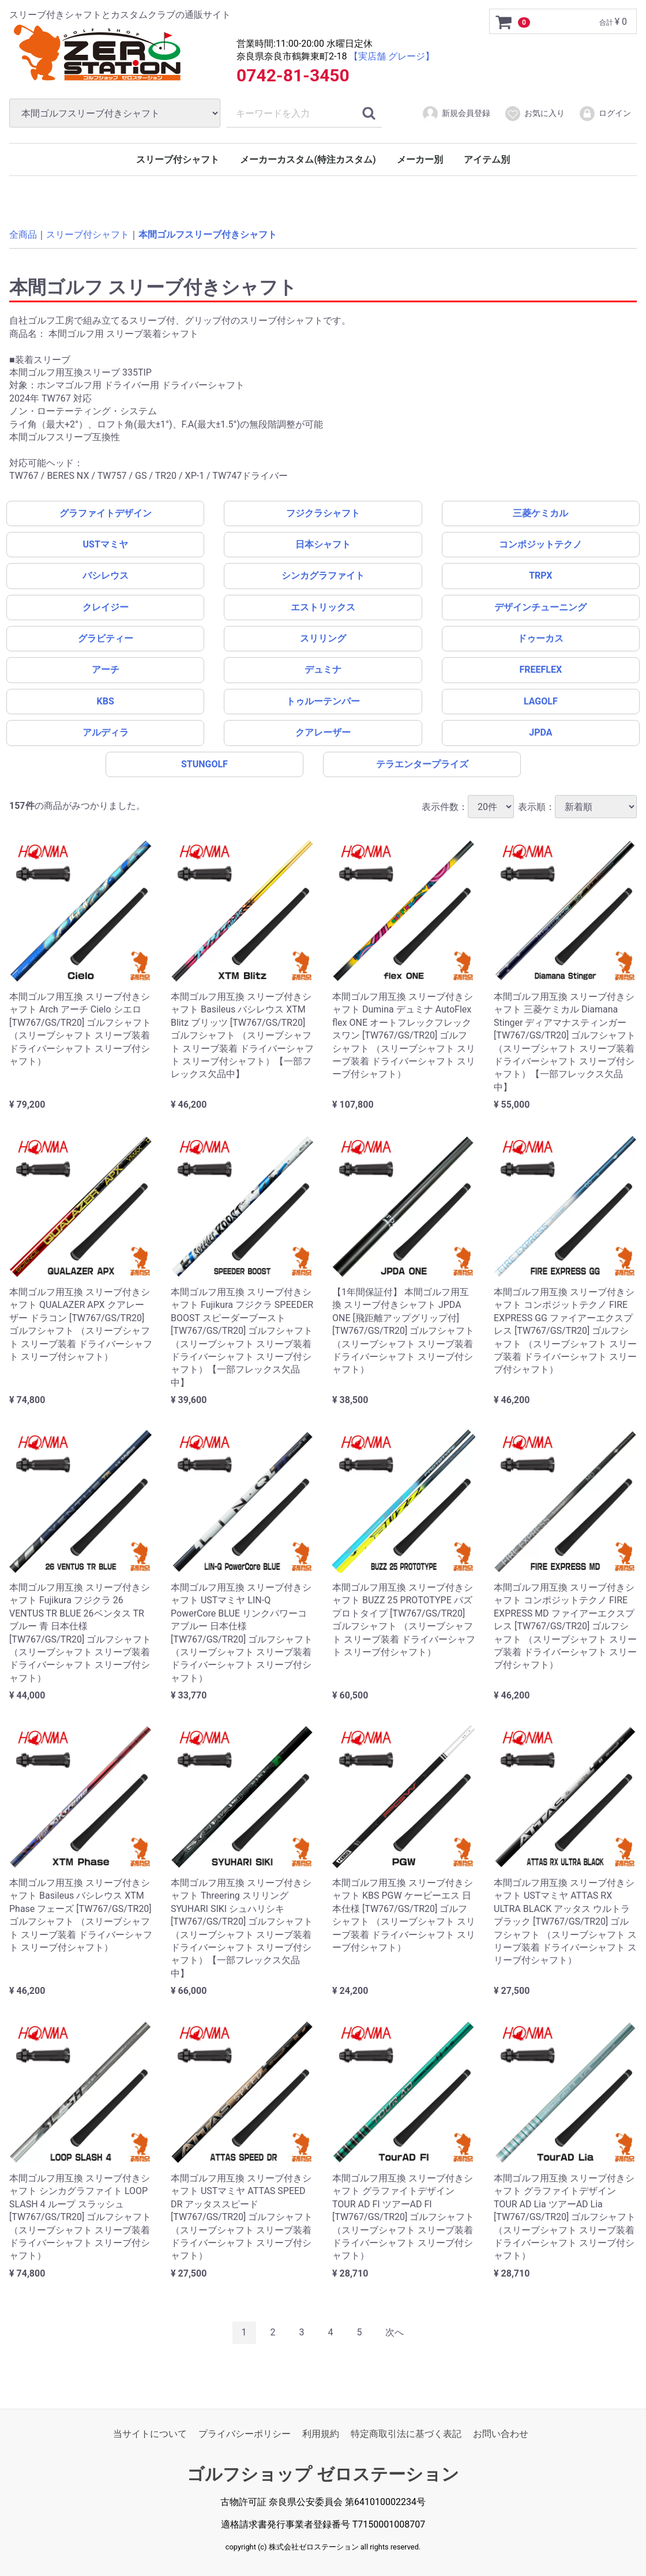 The width and height of the screenshot is (646, 2576). I want to click on グラビティー, so click(105, 638).